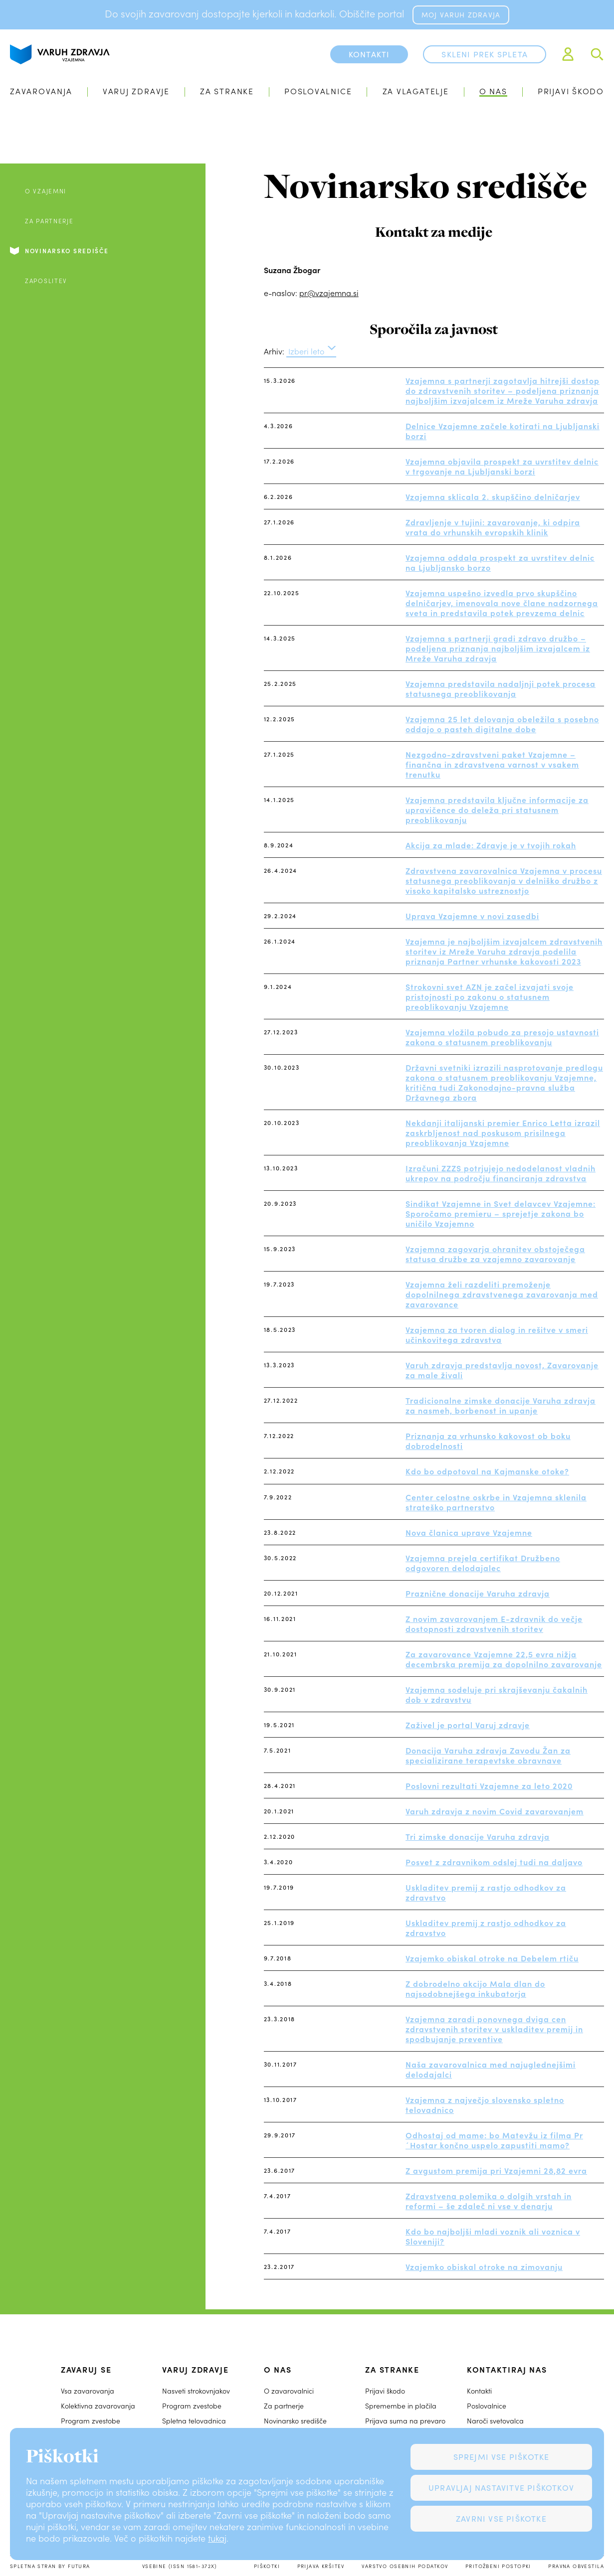  I want to click on Vzajemna želi razdeliti premoženje dopolnilnega zdravstvenega zavarovanja med zavarovance, so click(502, 1294).